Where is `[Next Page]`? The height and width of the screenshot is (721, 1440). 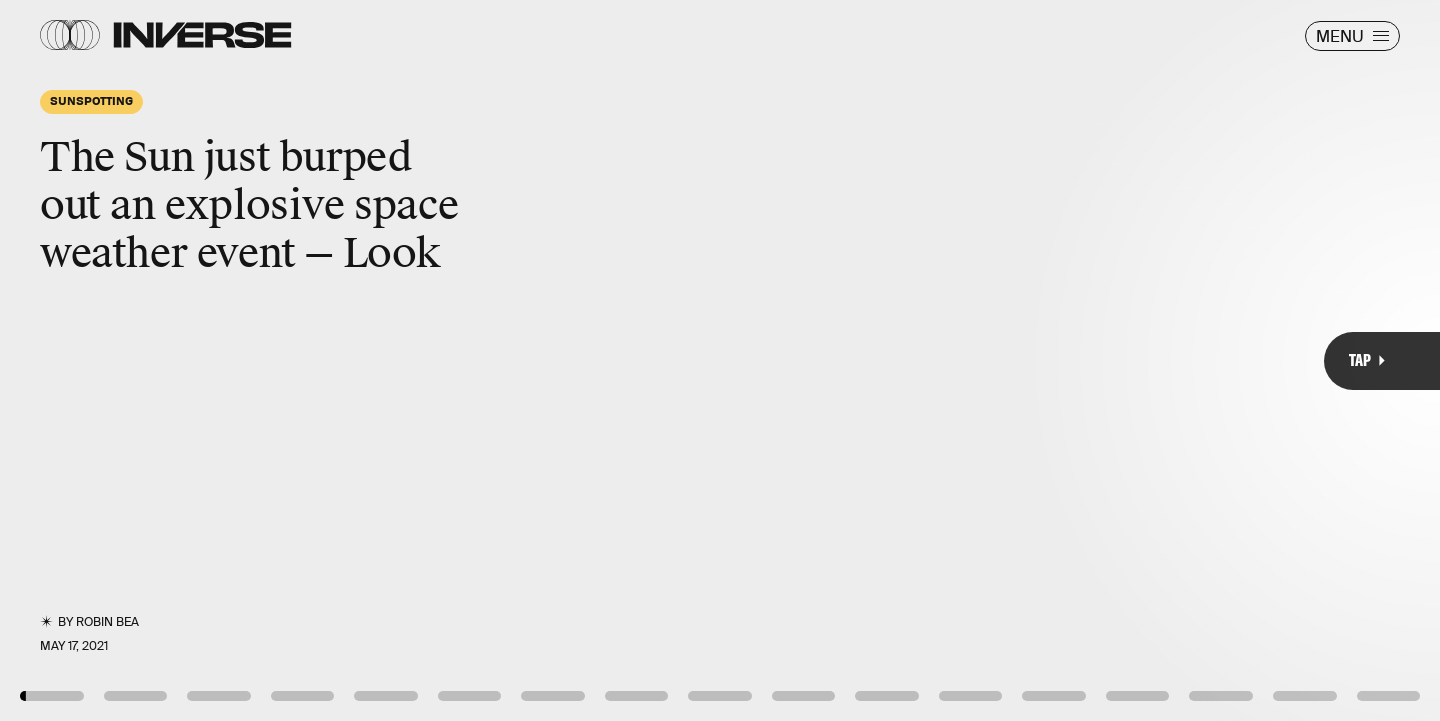 [Next Page] is located at coordinates (957, 360).